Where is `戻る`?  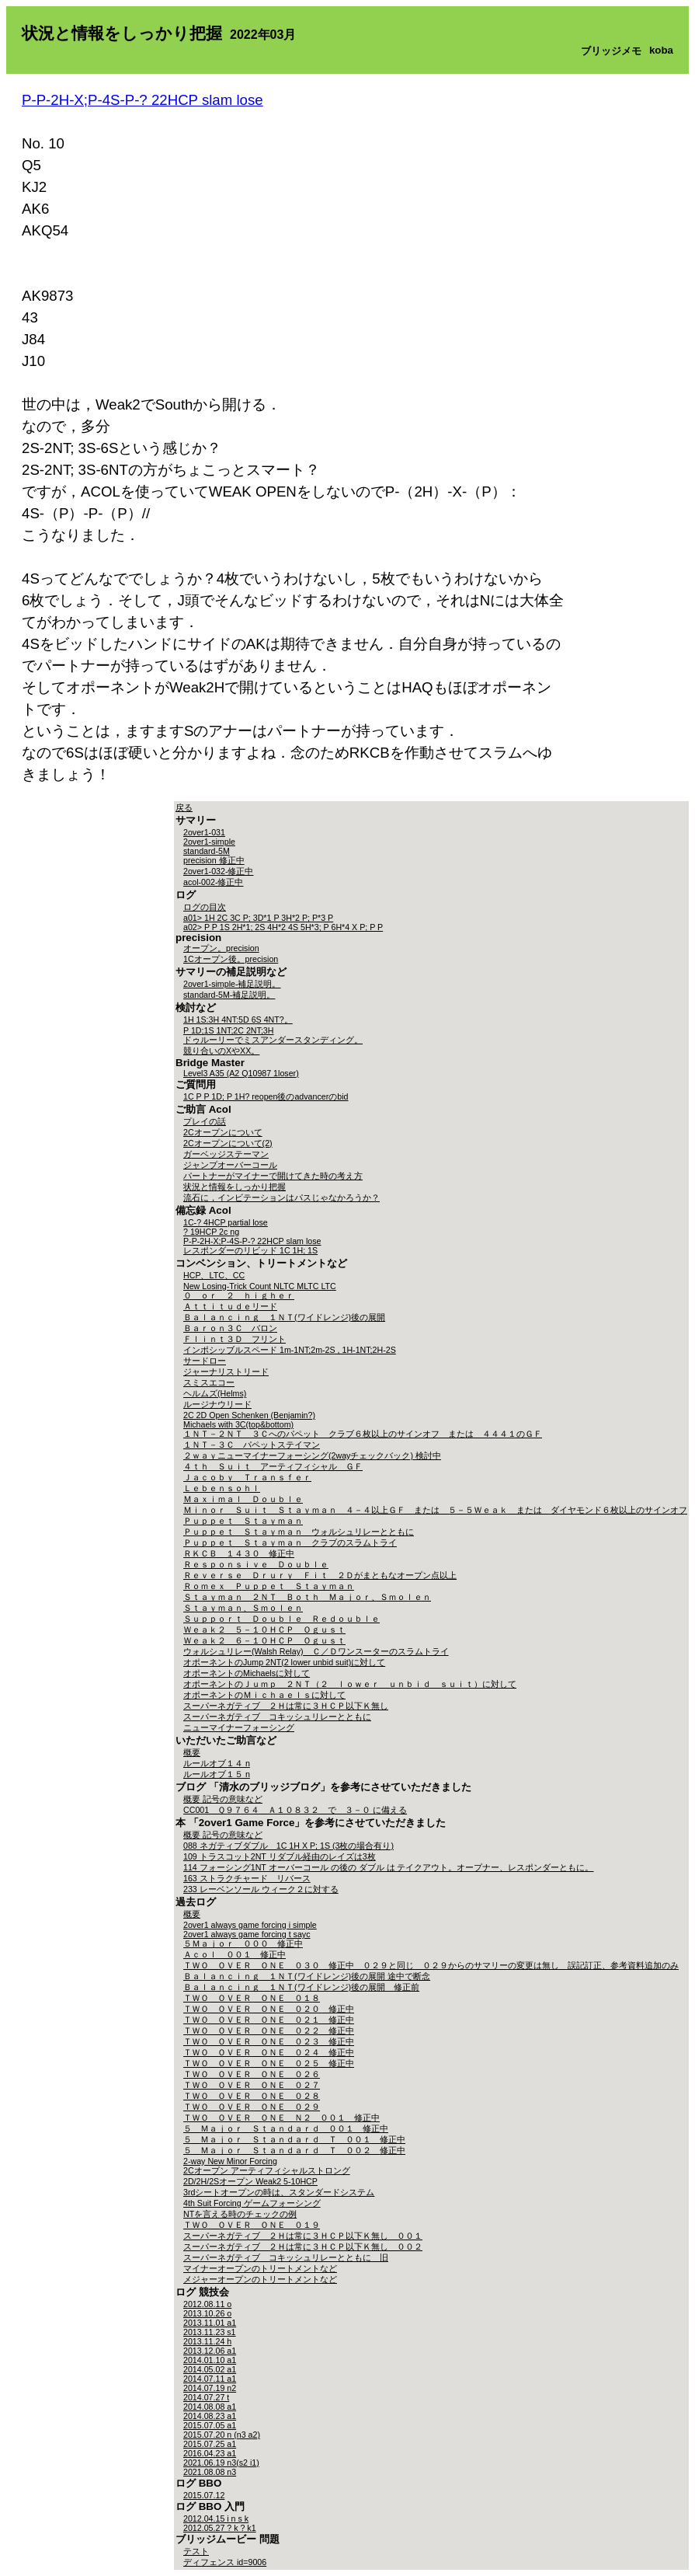 戻る is located at coordinates (184, 807).